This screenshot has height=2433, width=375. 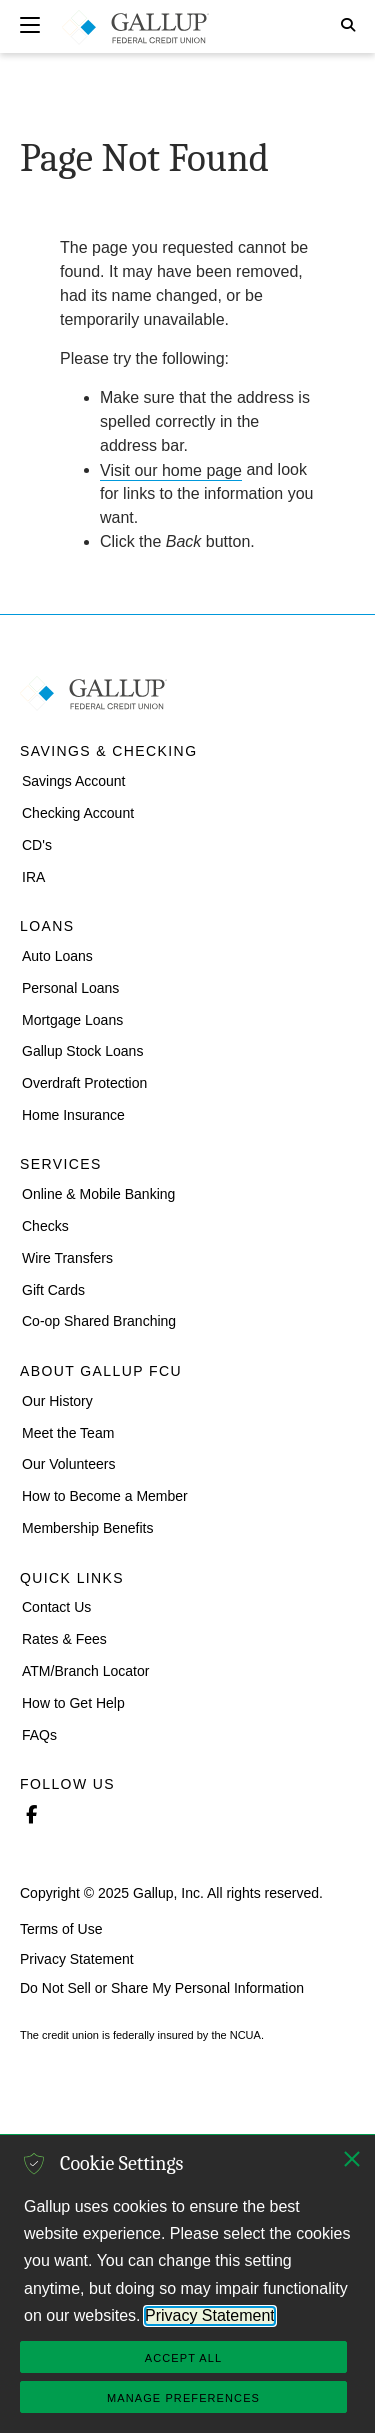 What do you see at coordinates (99, 1321) in the screenshot?
I see `Co-op Shared Branching` at bounding box center [99, 1321].